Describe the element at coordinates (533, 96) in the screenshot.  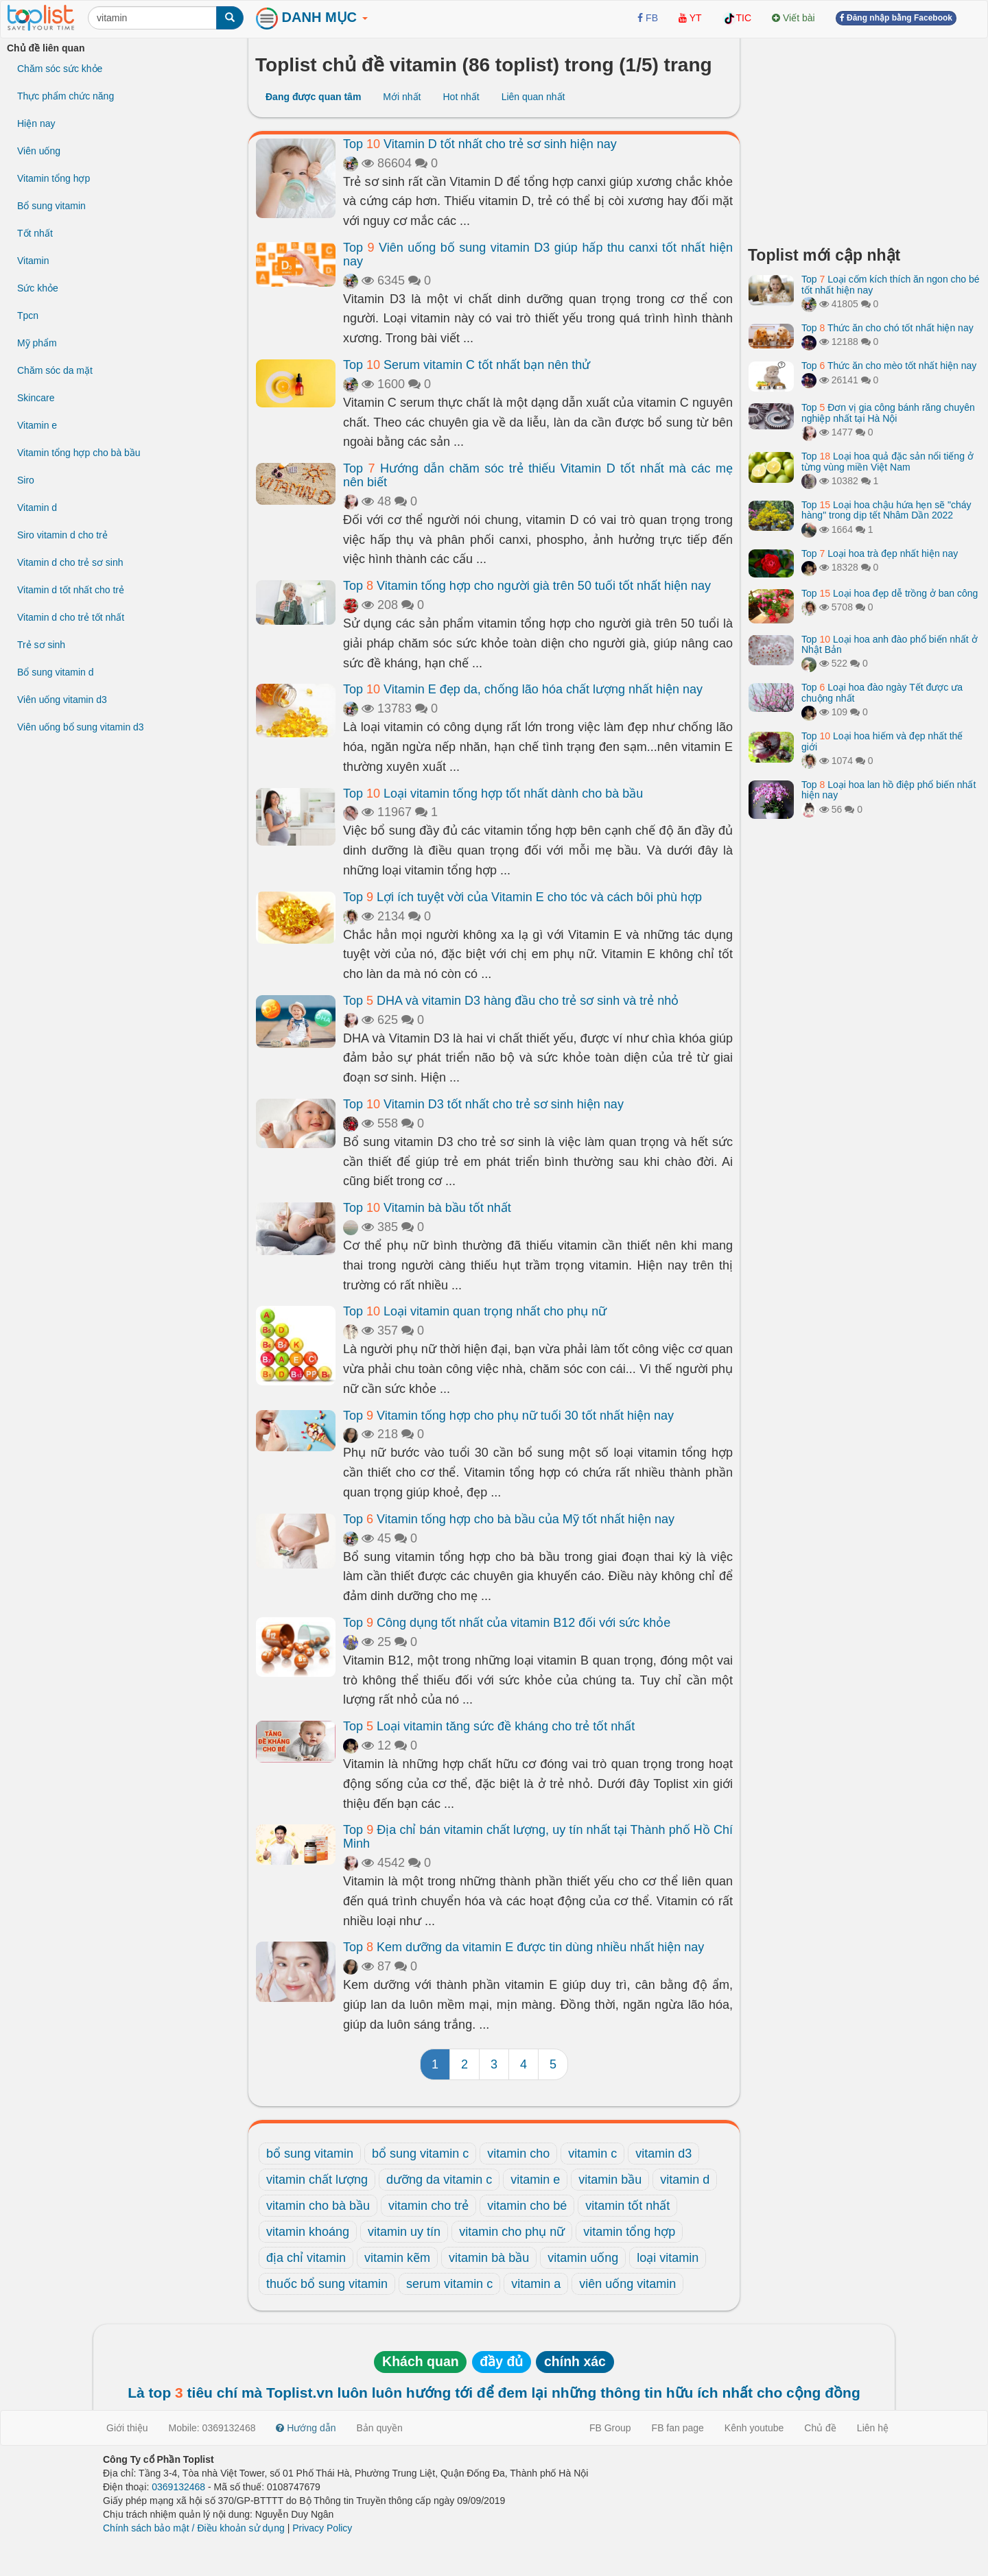
I see `Liên quan nhất` at that location.